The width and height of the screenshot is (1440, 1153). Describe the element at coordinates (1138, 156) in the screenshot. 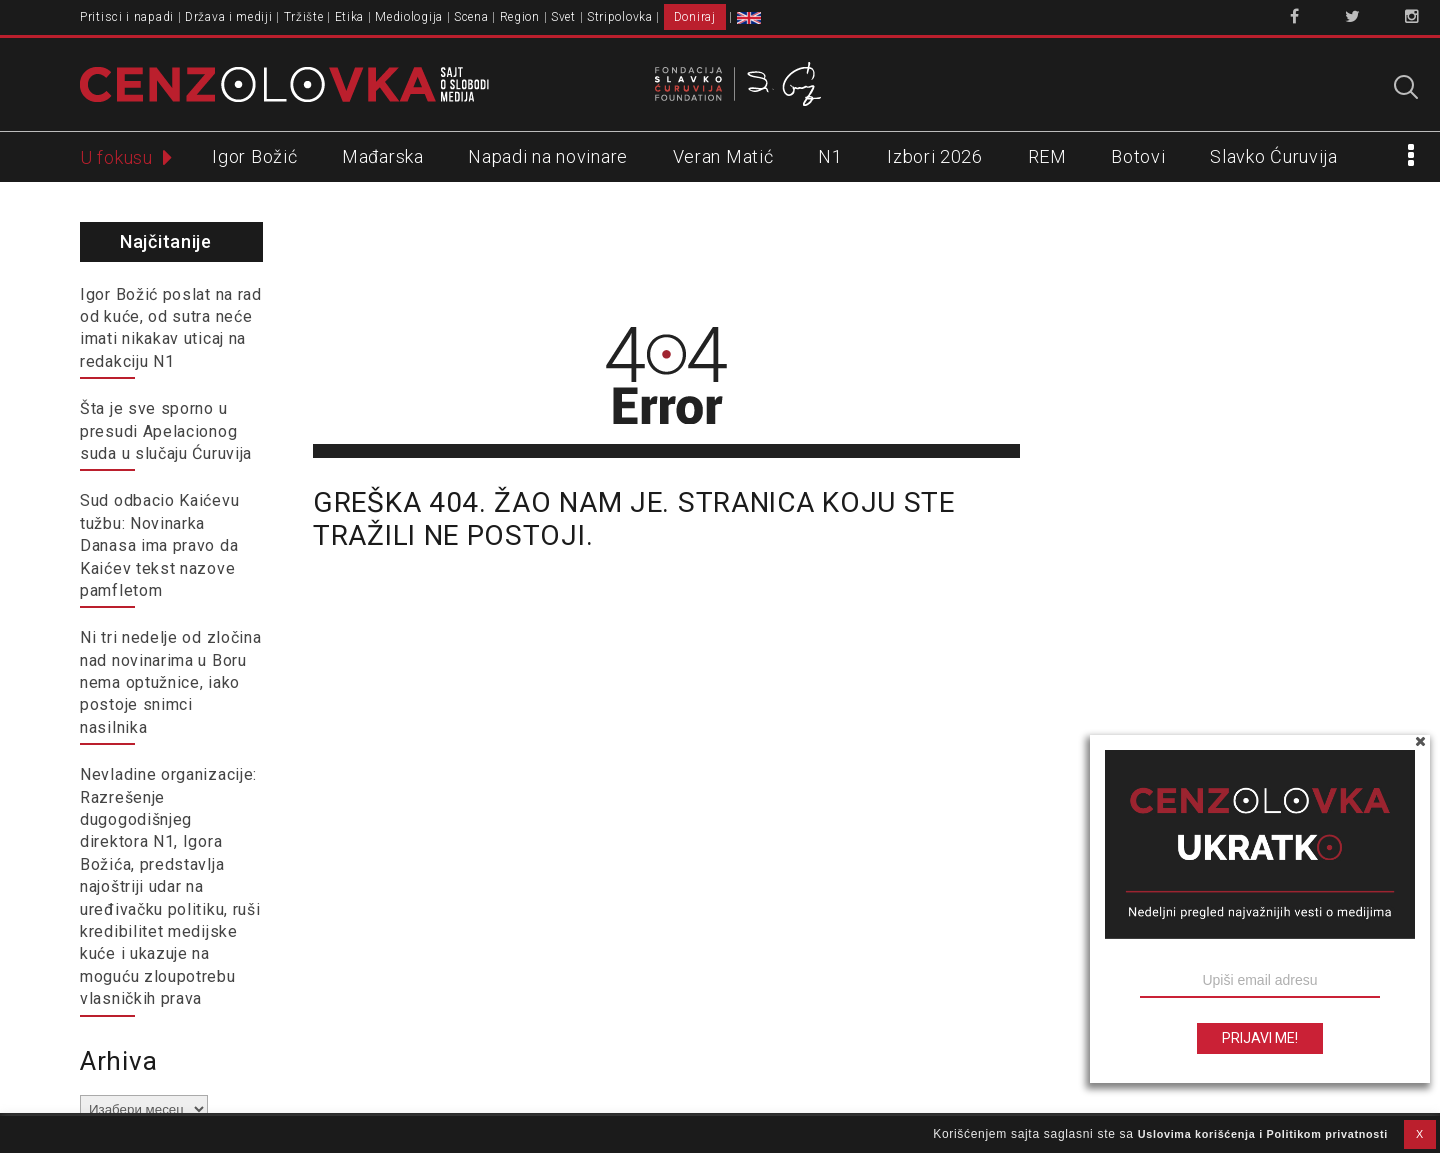

I see `Botovi` at that location.